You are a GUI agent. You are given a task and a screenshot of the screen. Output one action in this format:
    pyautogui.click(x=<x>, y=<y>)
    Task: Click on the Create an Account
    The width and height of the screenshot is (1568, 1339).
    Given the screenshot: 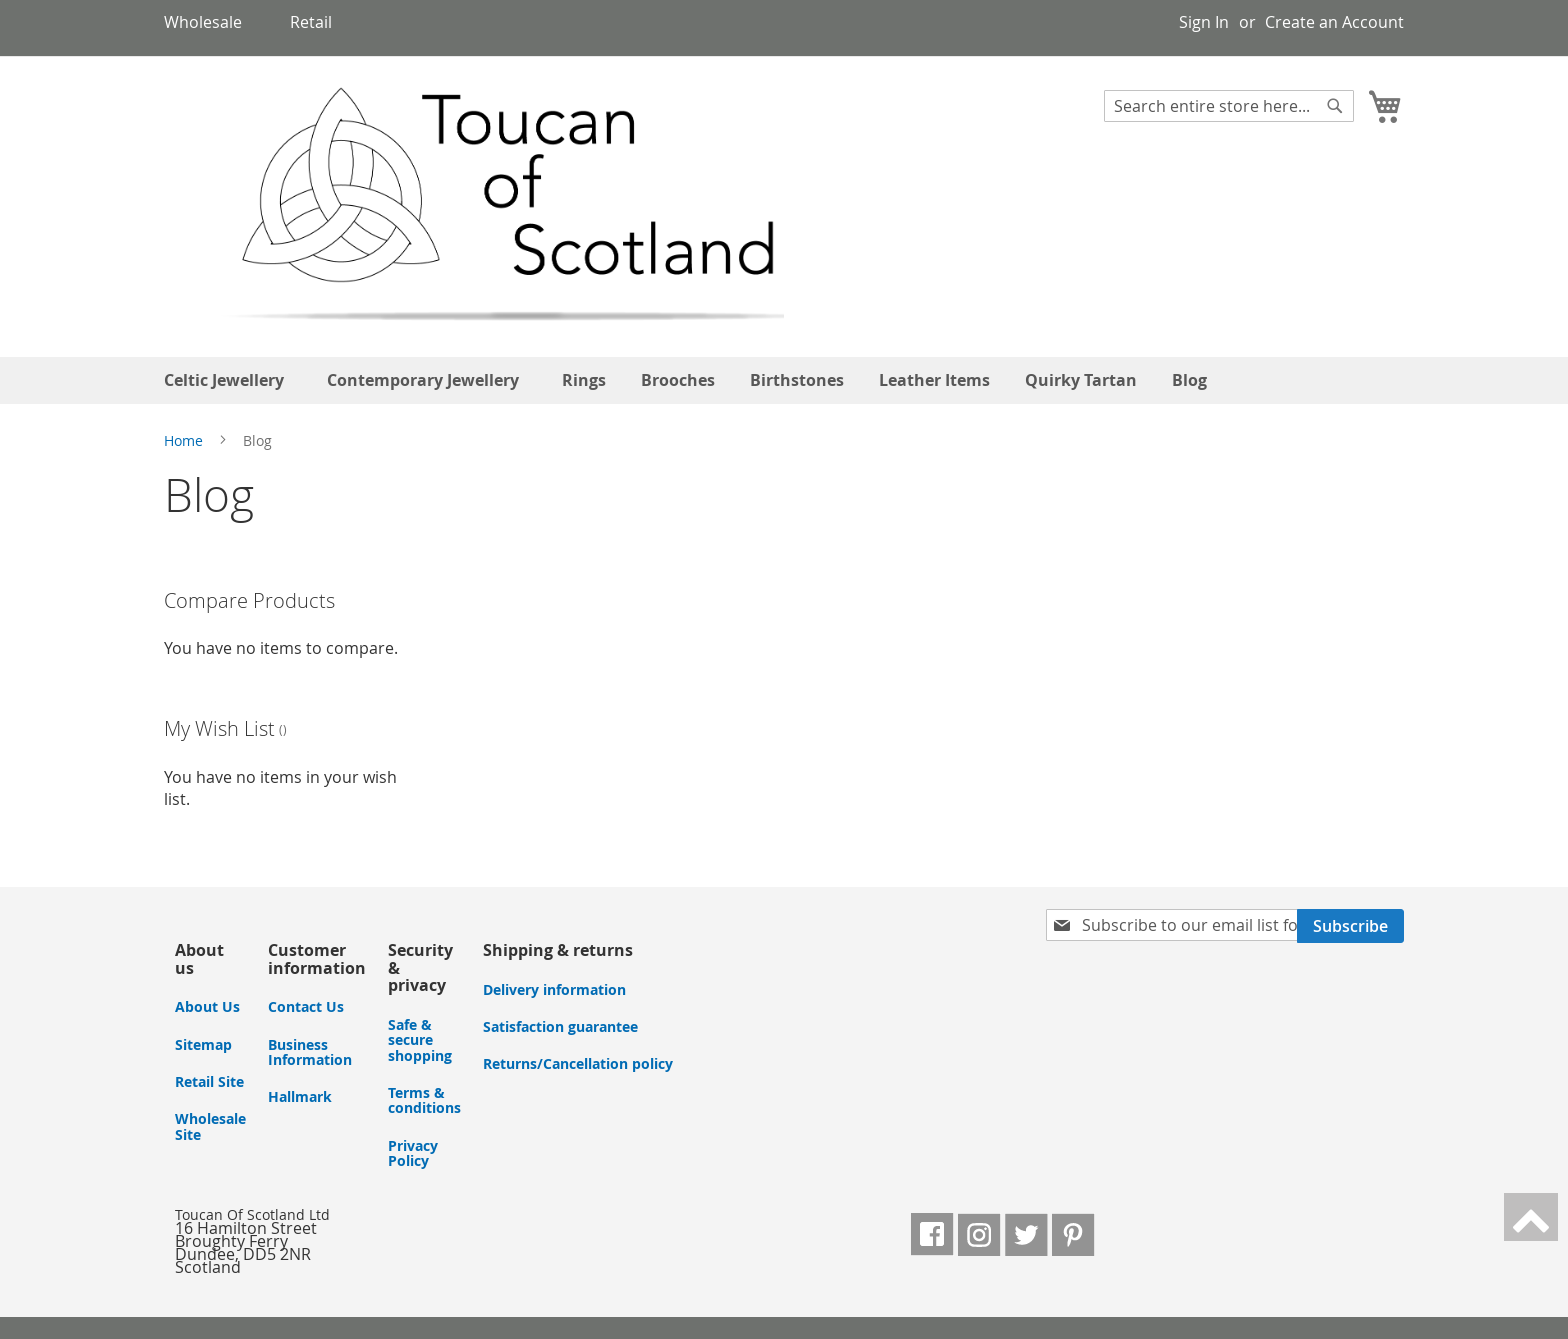 What is the action you would take?
    pyautogui.click(x=1334, y=22)
    